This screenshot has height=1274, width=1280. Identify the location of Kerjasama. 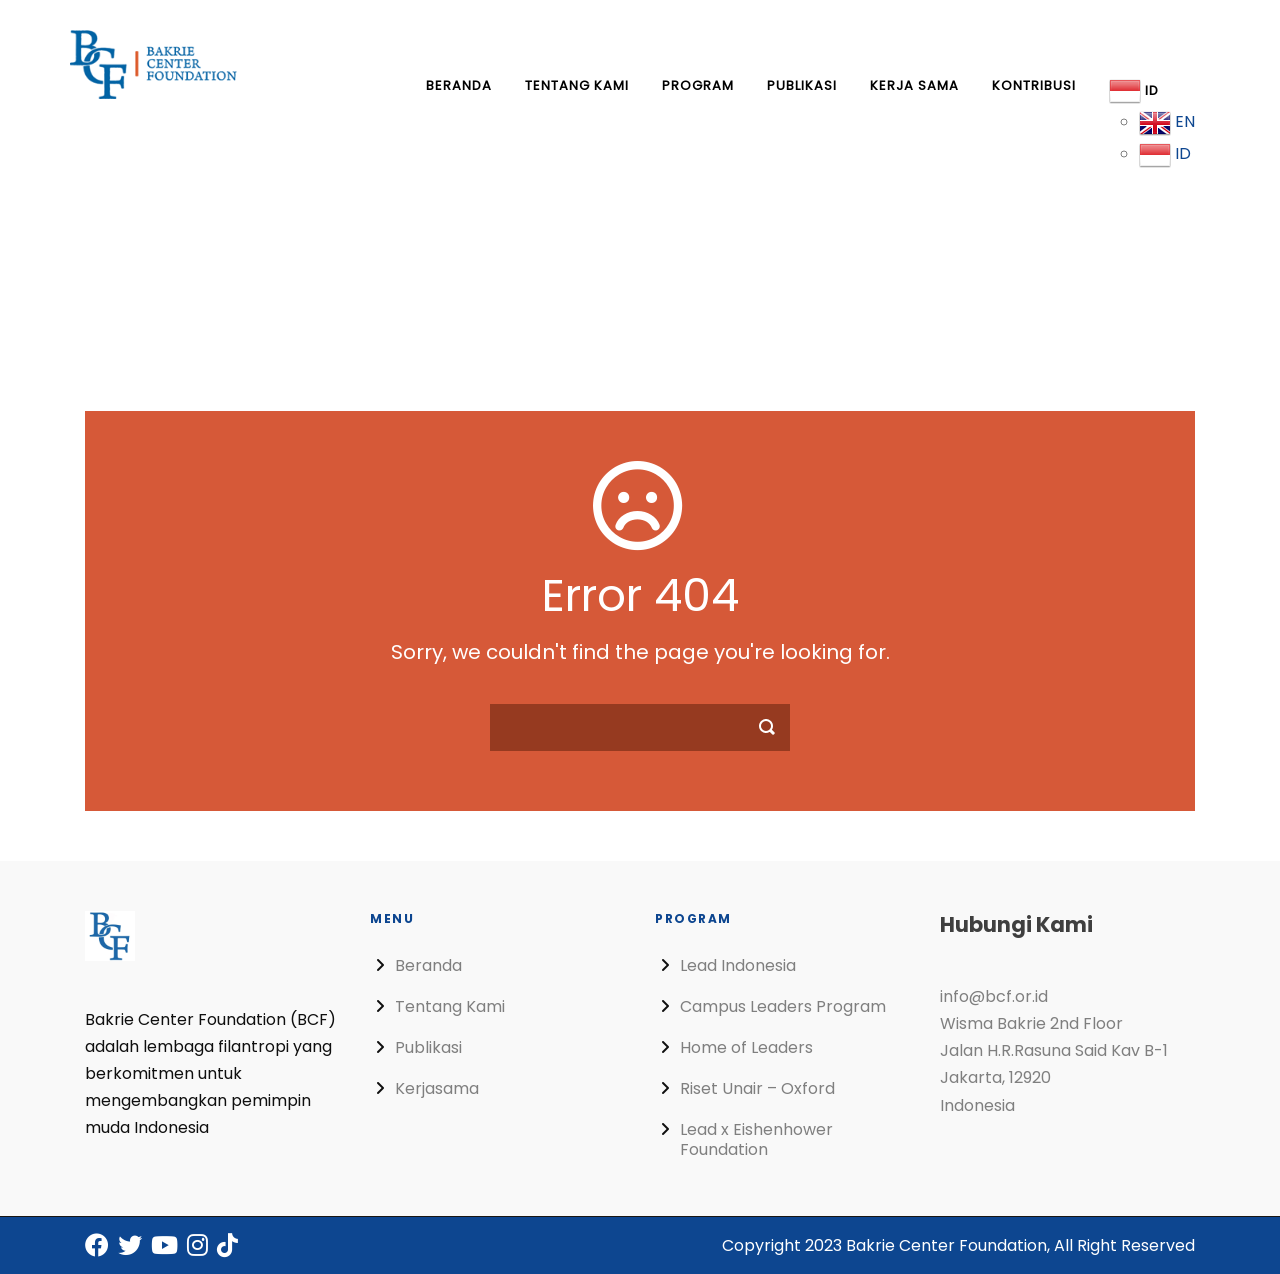
(437, 1088).